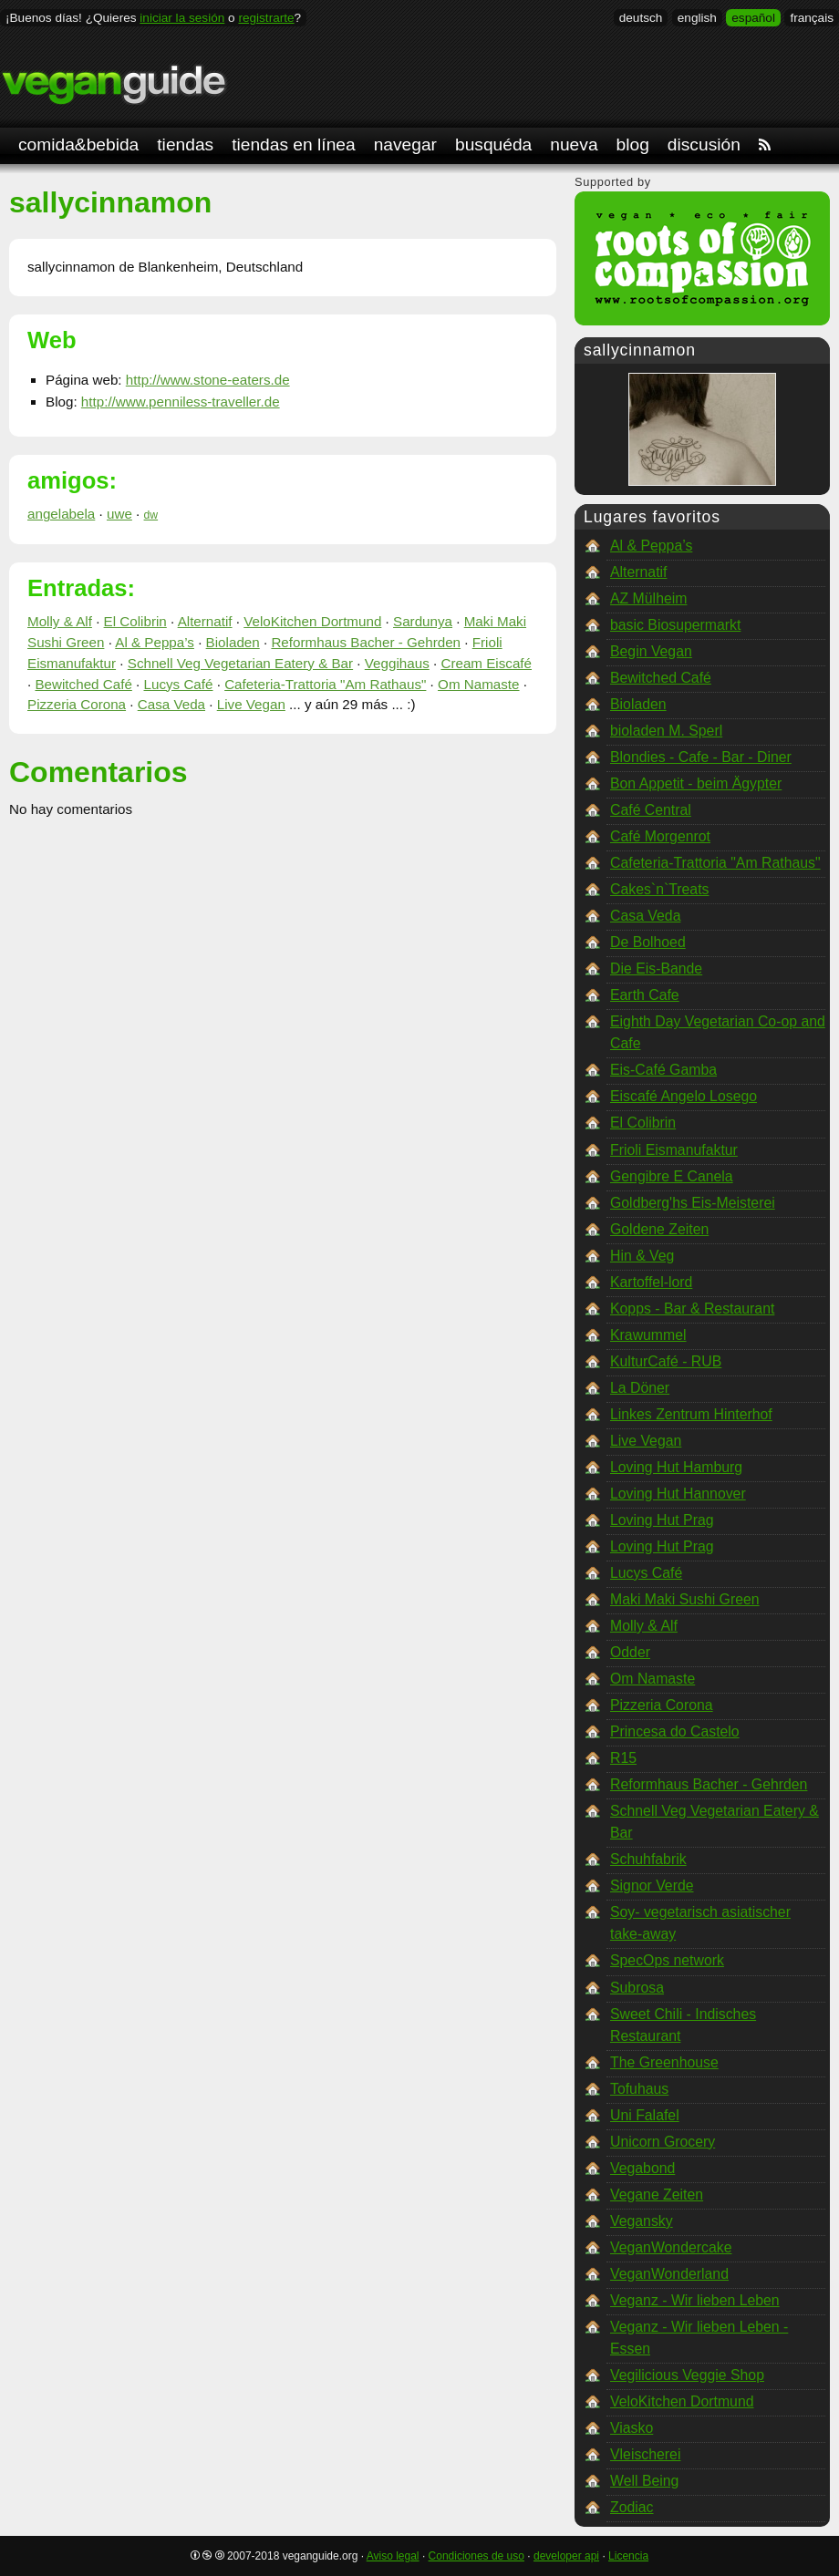 This screenshot has width=839, height=2576. Describe the element at coordinates (650, 810) in the screenshot. I see `Café Central` at that location.